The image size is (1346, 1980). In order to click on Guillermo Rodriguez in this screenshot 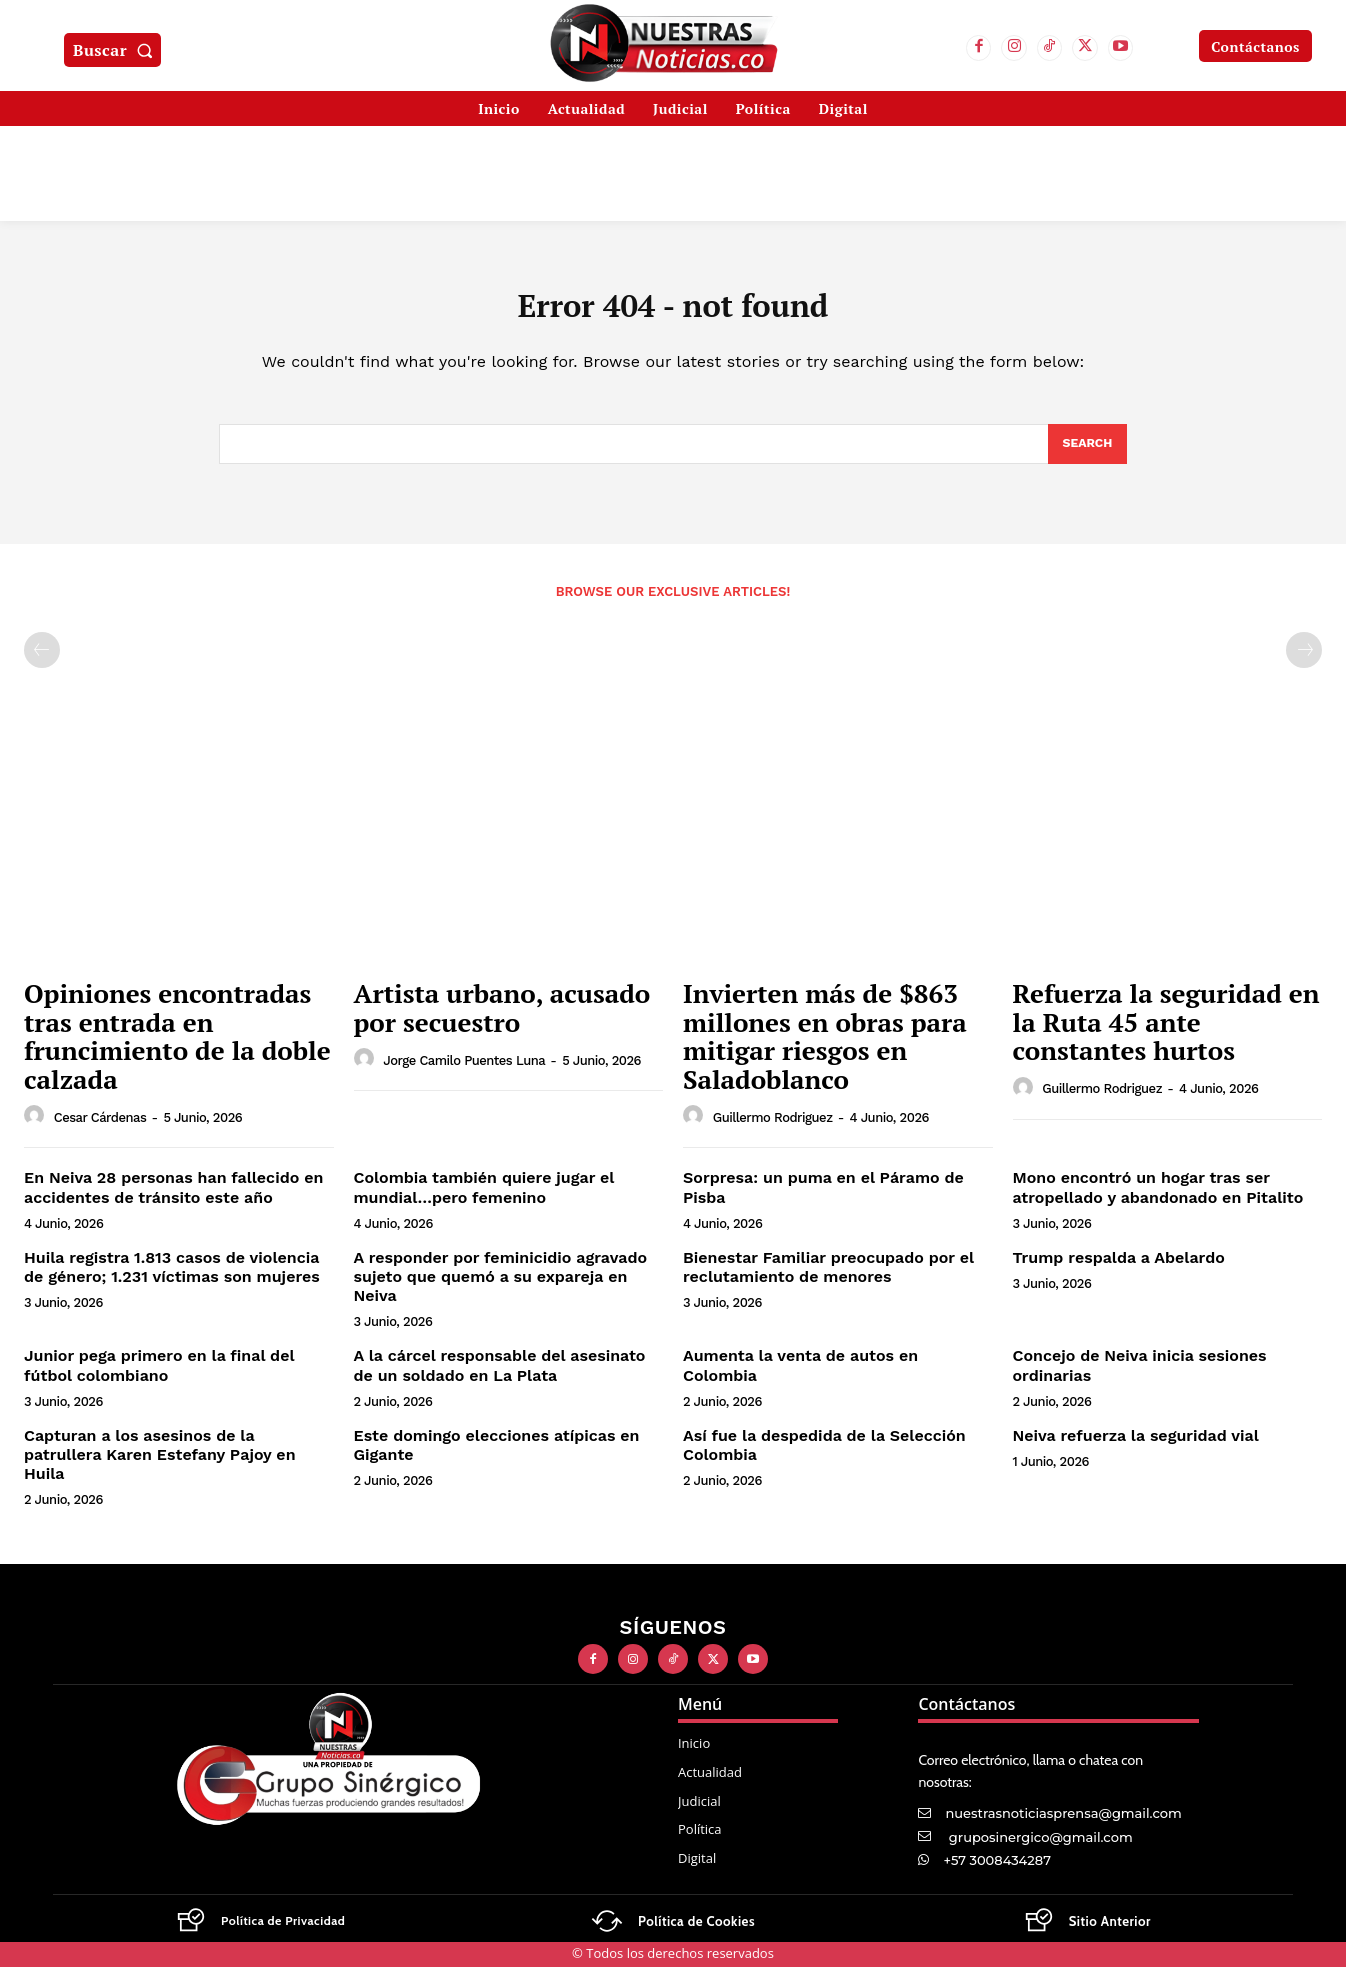, I will do `click(773, 1130)`.